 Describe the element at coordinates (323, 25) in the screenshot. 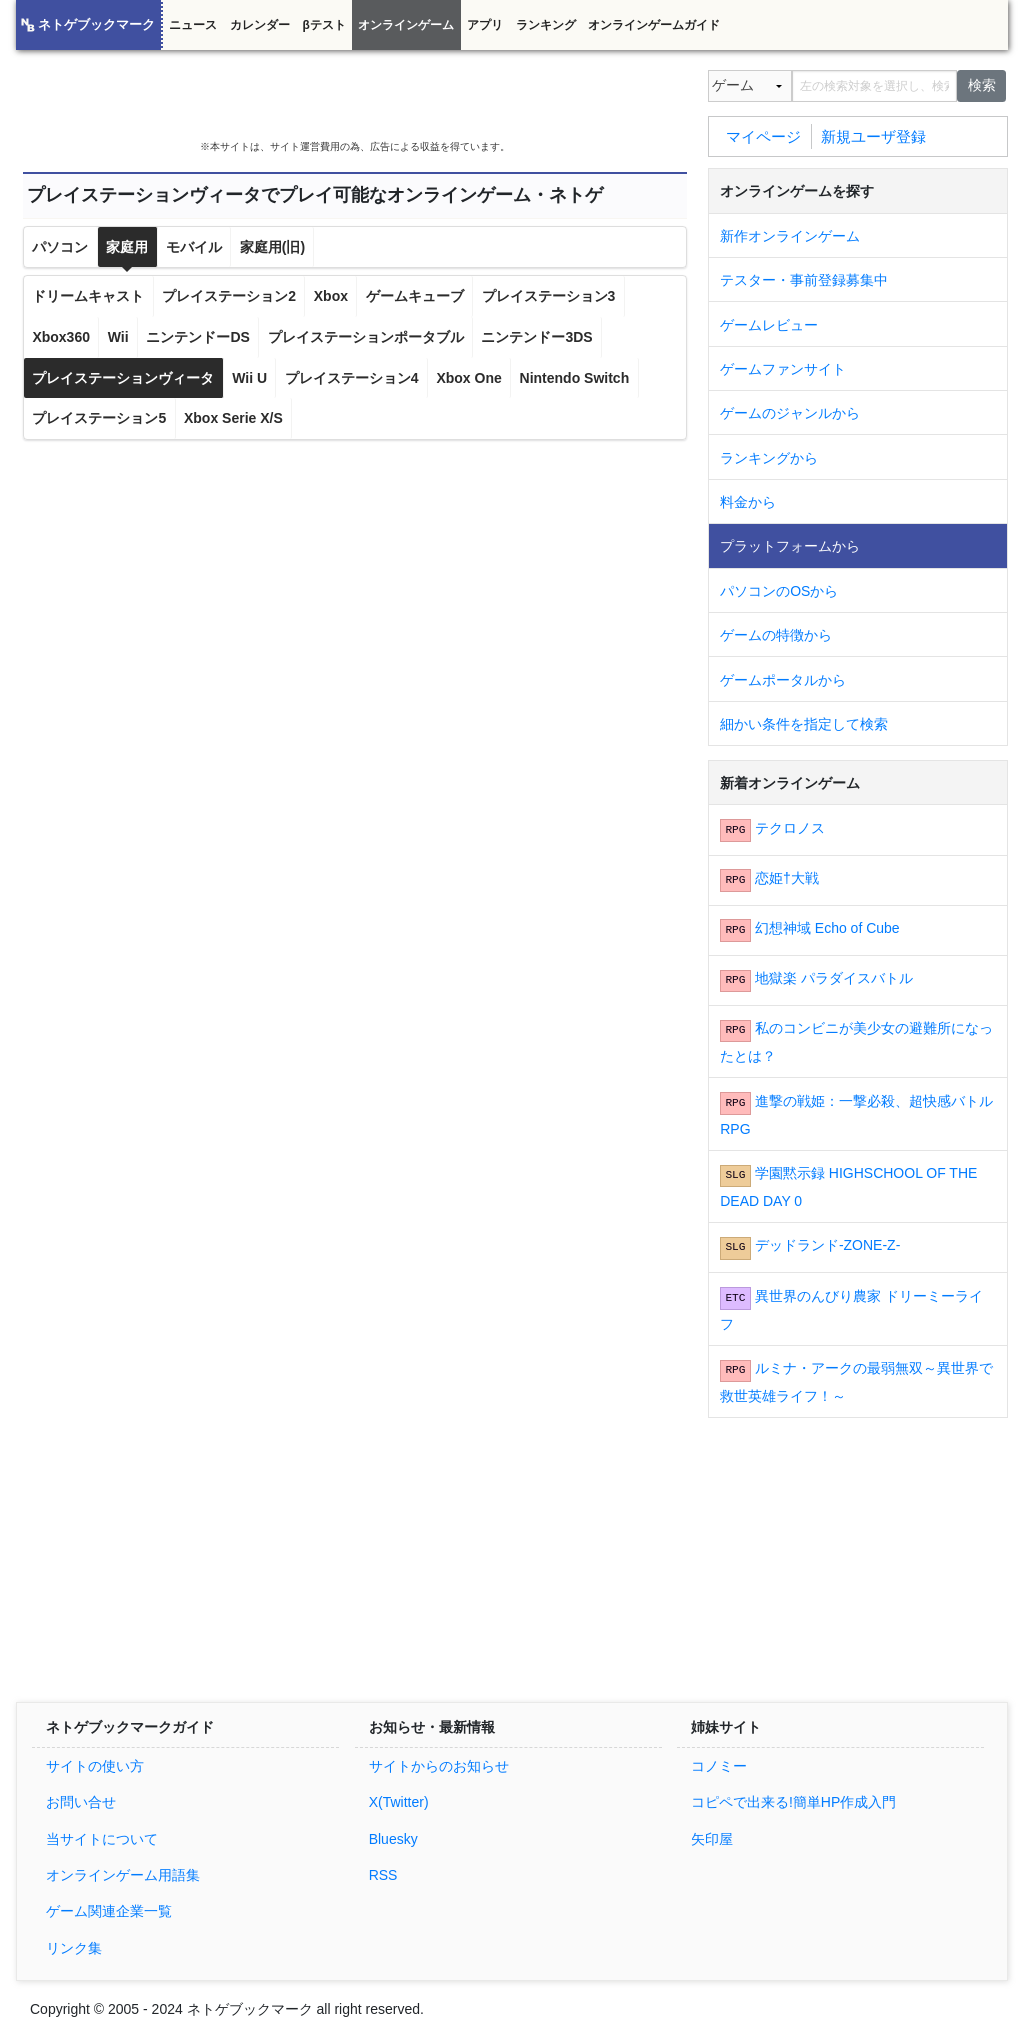

I see `βテスト` at that location.